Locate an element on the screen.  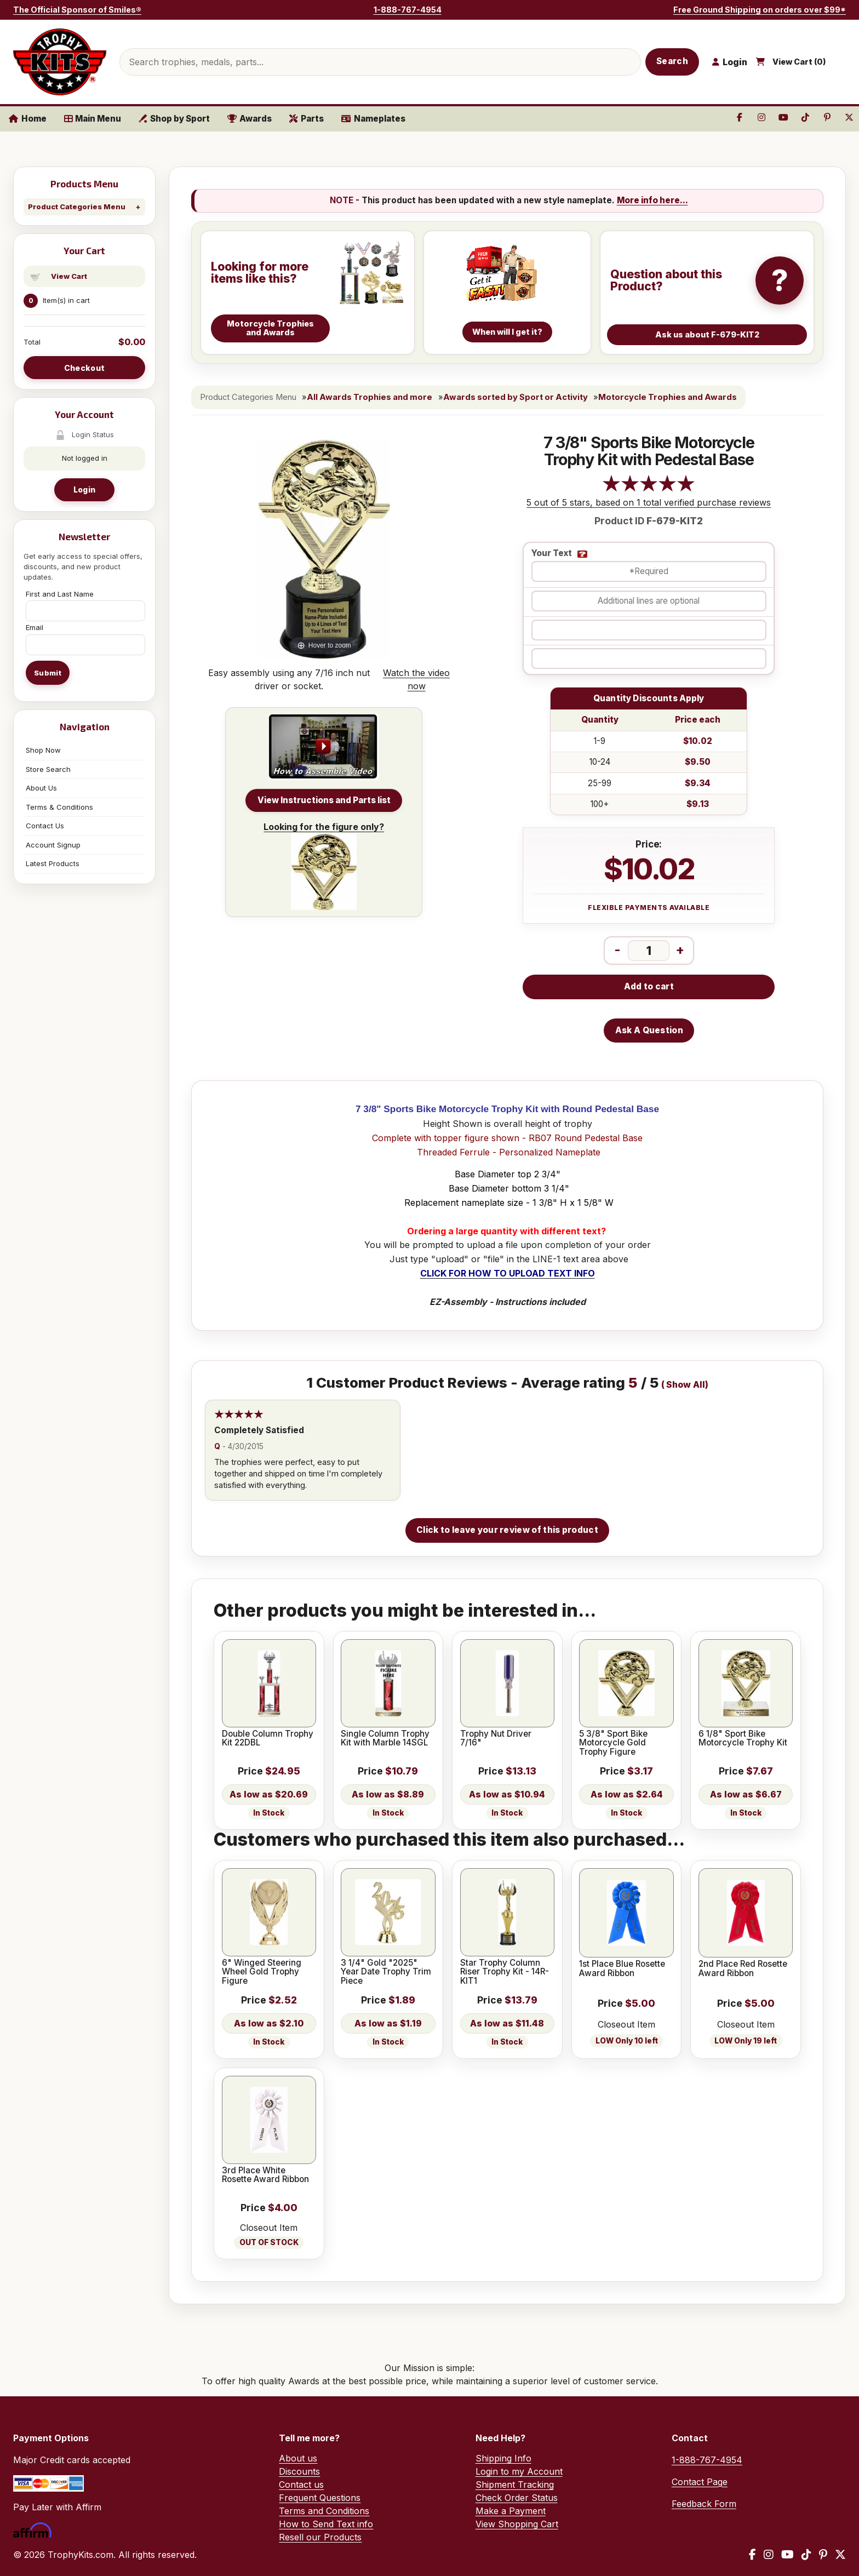
All Awards Trophies and more is located at coordinates (369, 397).